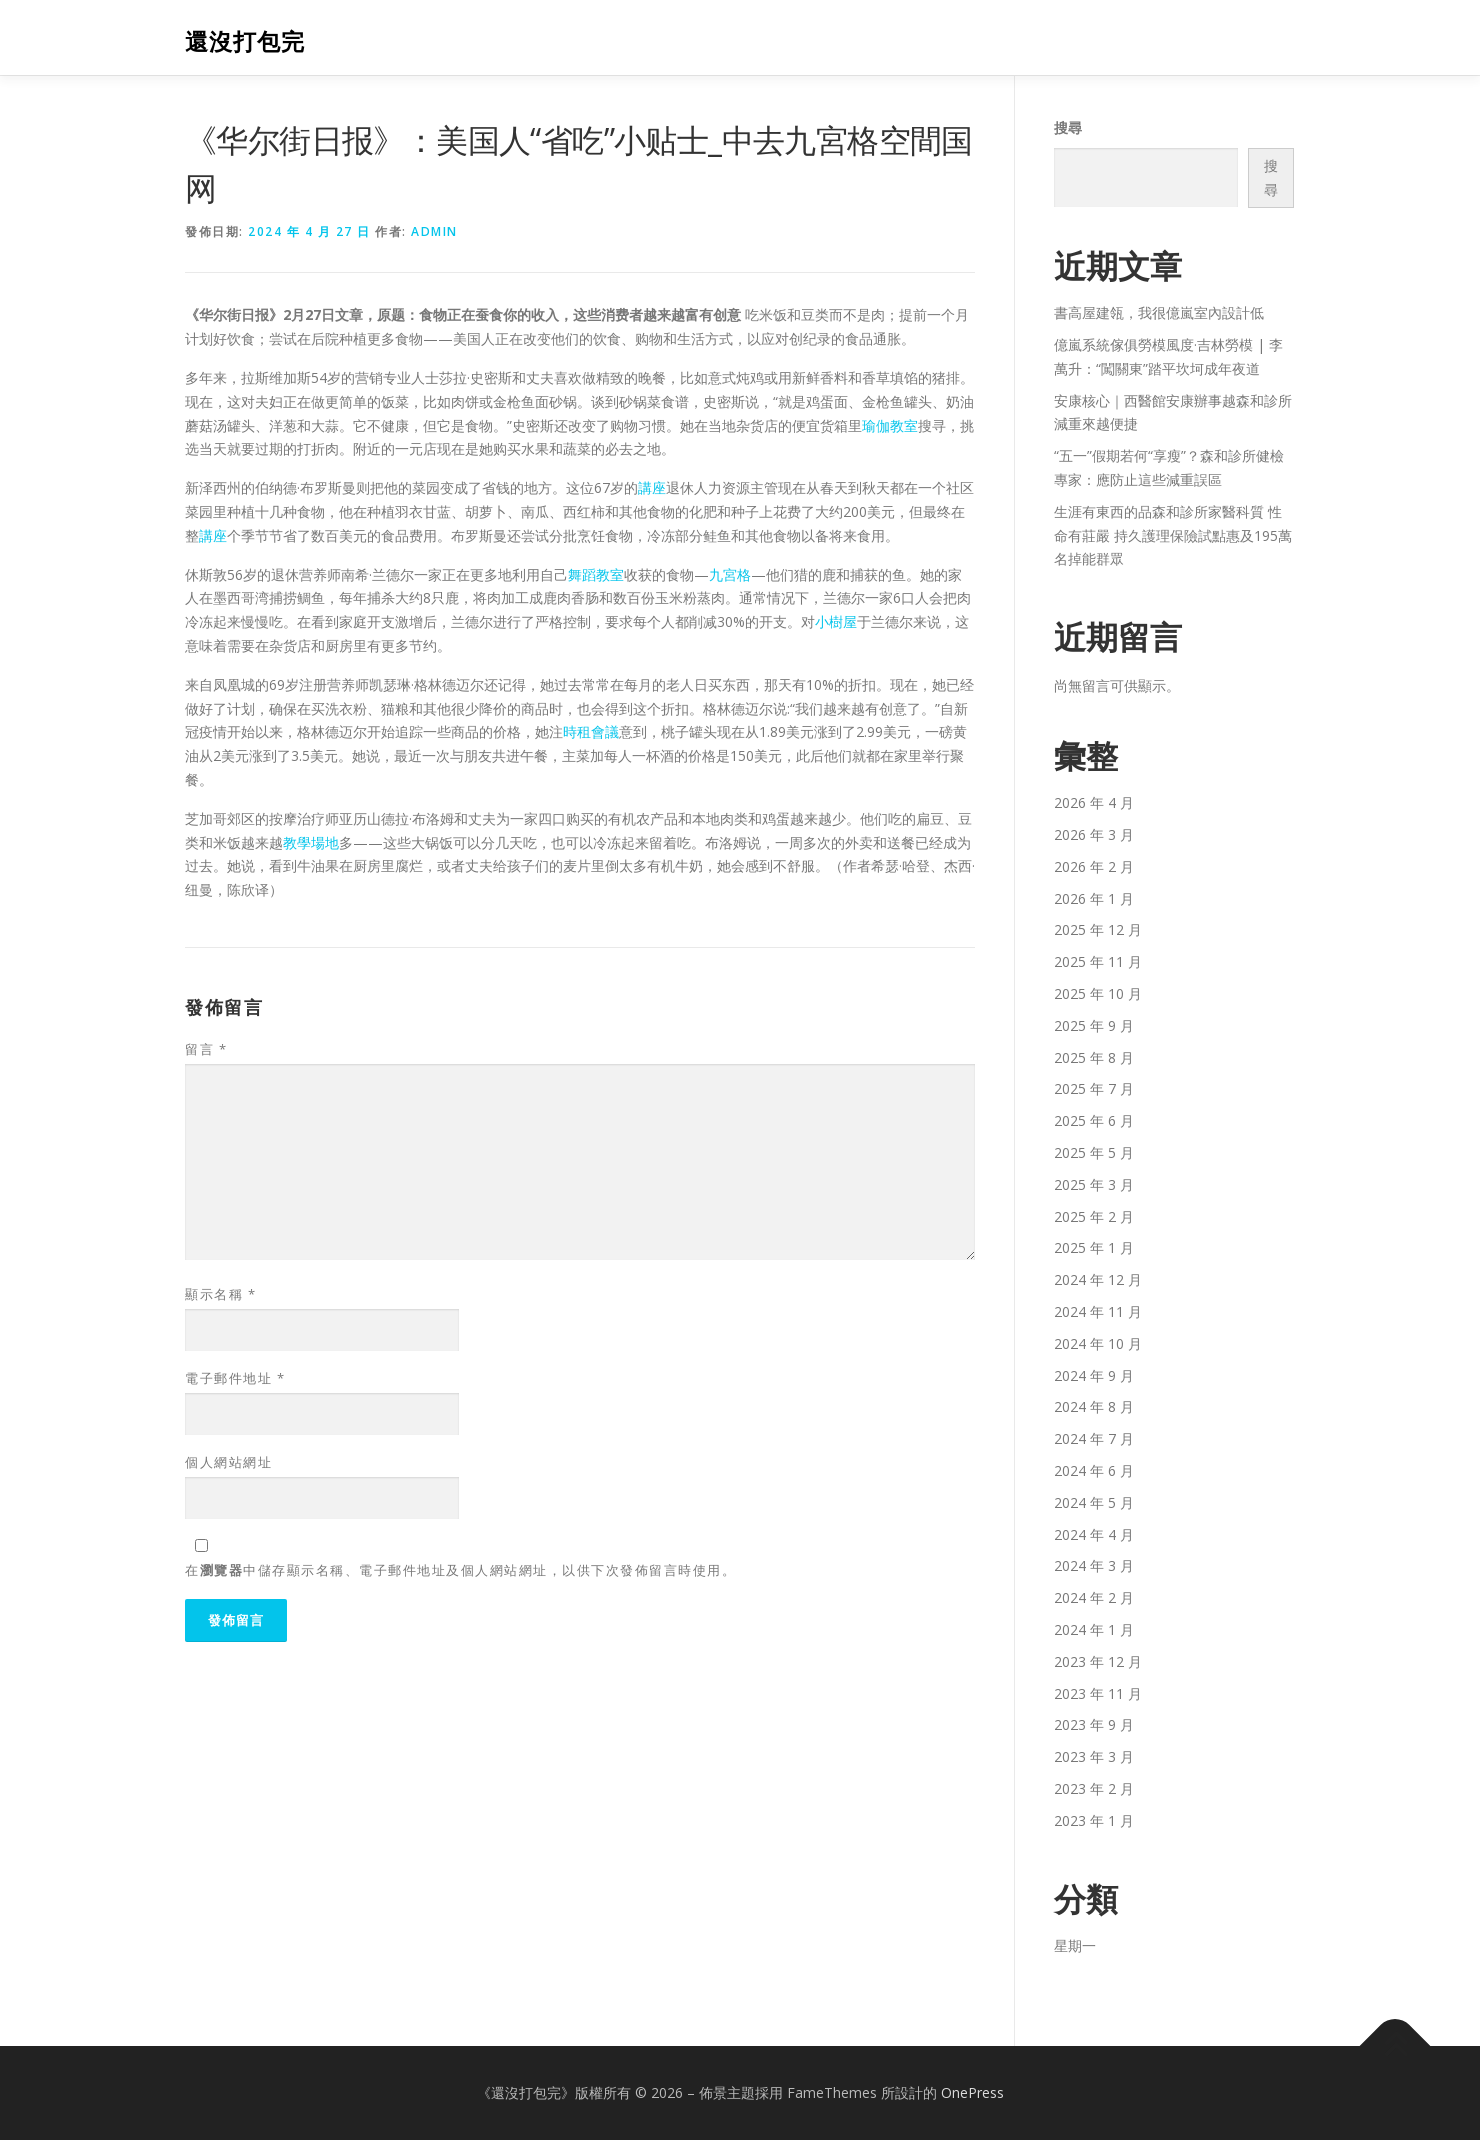  What do you see at coordinates (1094, 898) in the screenshot?
I see `2026 年 1 月` at bounding box center [1094, 898].